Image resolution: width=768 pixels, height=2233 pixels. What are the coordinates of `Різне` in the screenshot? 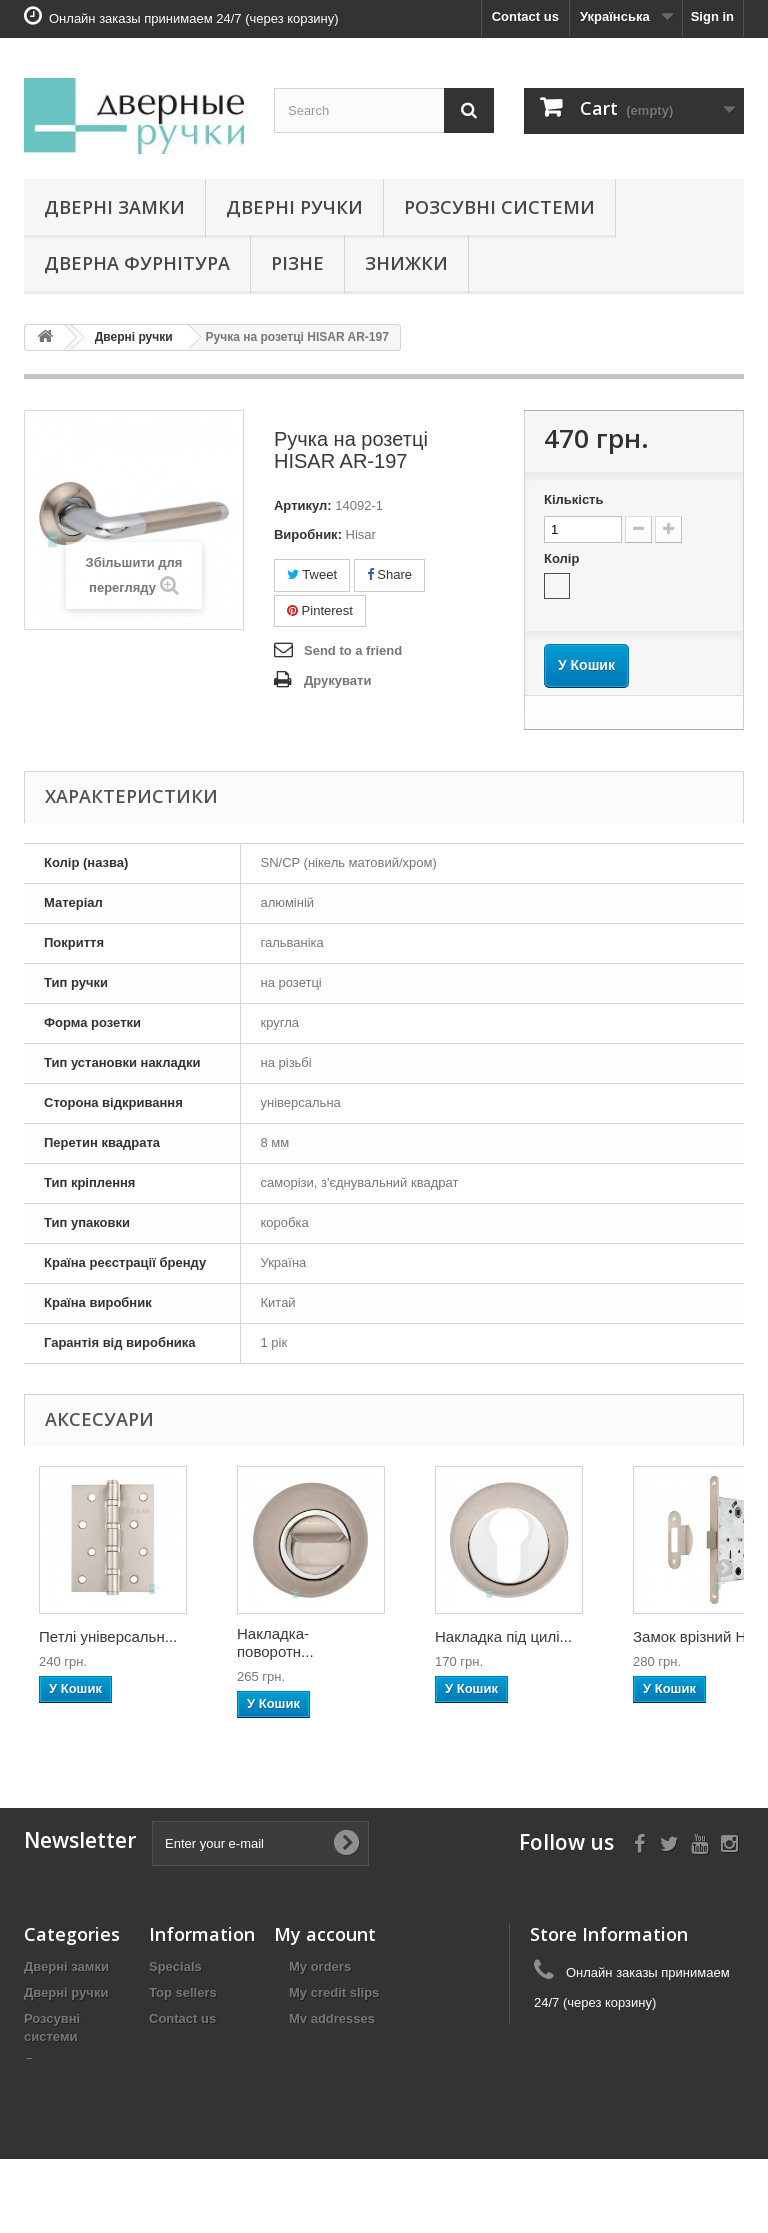 It's located at (297, 263).